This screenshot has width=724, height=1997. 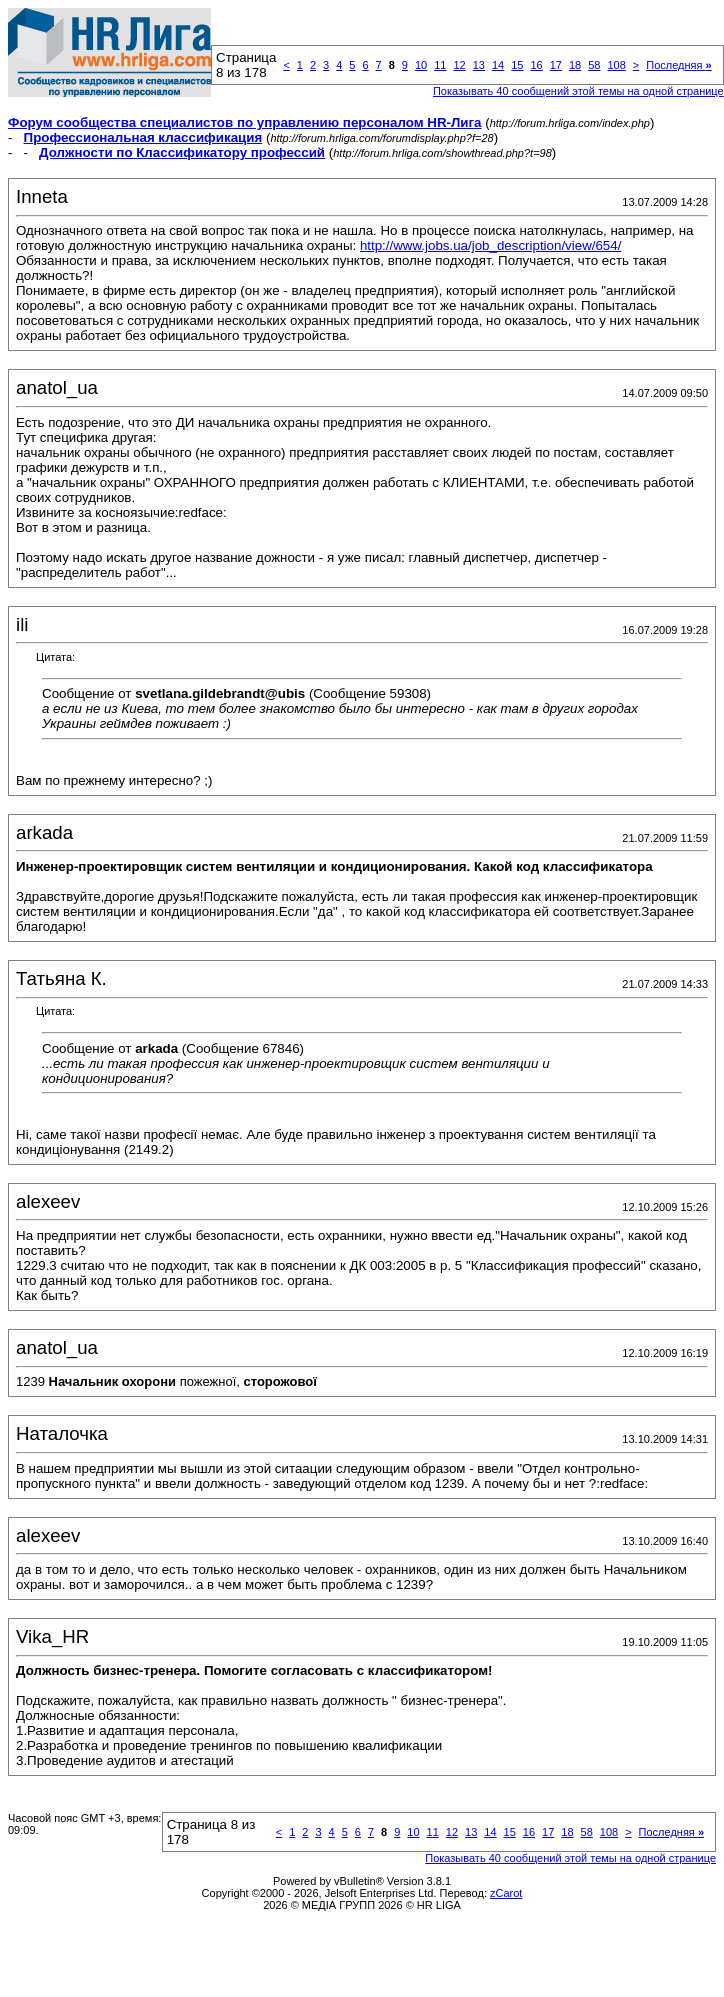 What do you see at coordinates (506, 1893) in the screenshot?
I see `zCarot` at bounding box center [506, 1893].